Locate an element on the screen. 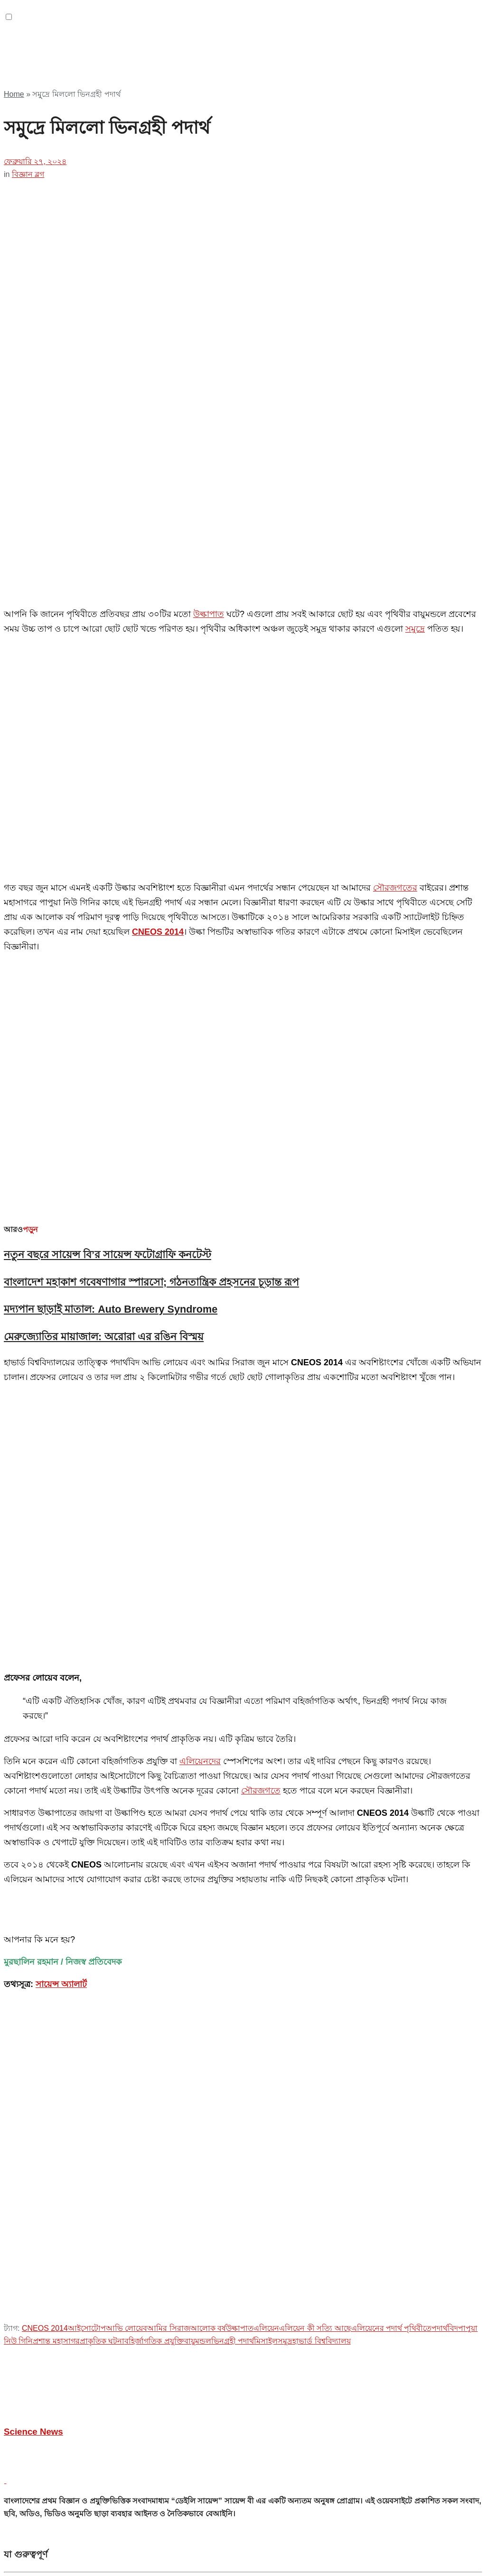 This screenshot has width=486, height=2576. টপিকস is located at coordinates (34, 2422).